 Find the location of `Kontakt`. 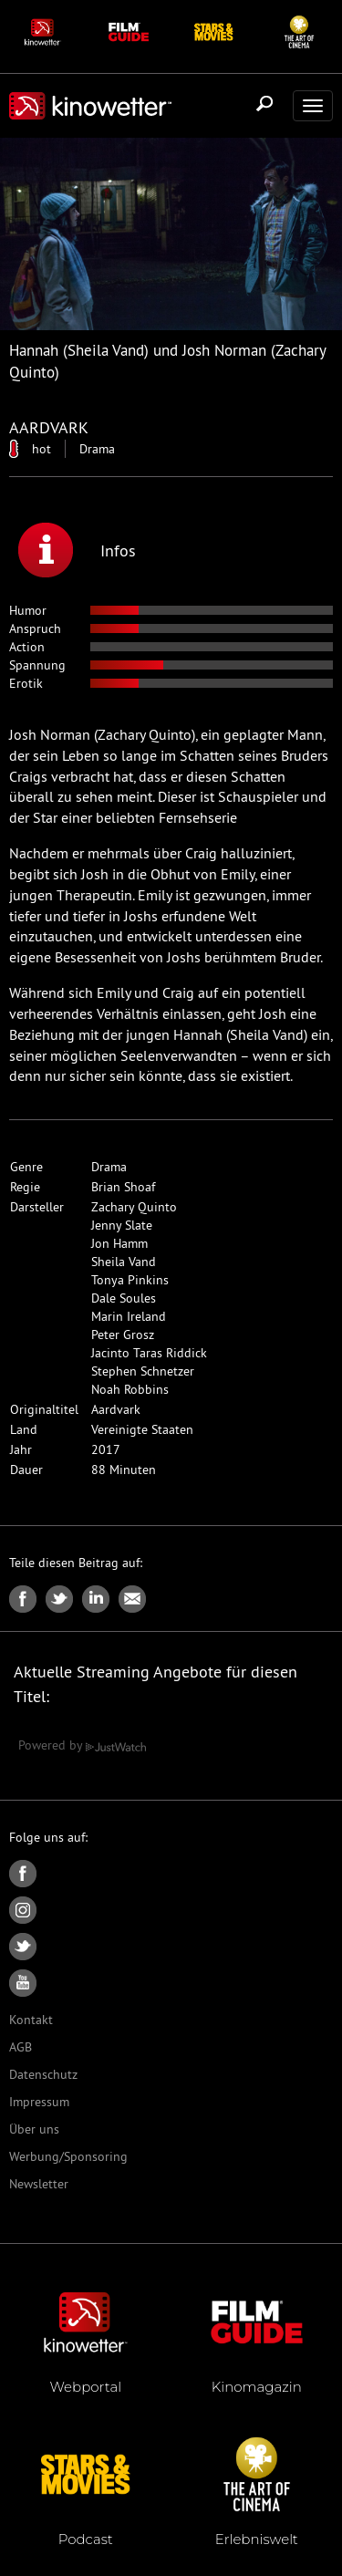

Kontakt is located at coordinates (31, 2019).